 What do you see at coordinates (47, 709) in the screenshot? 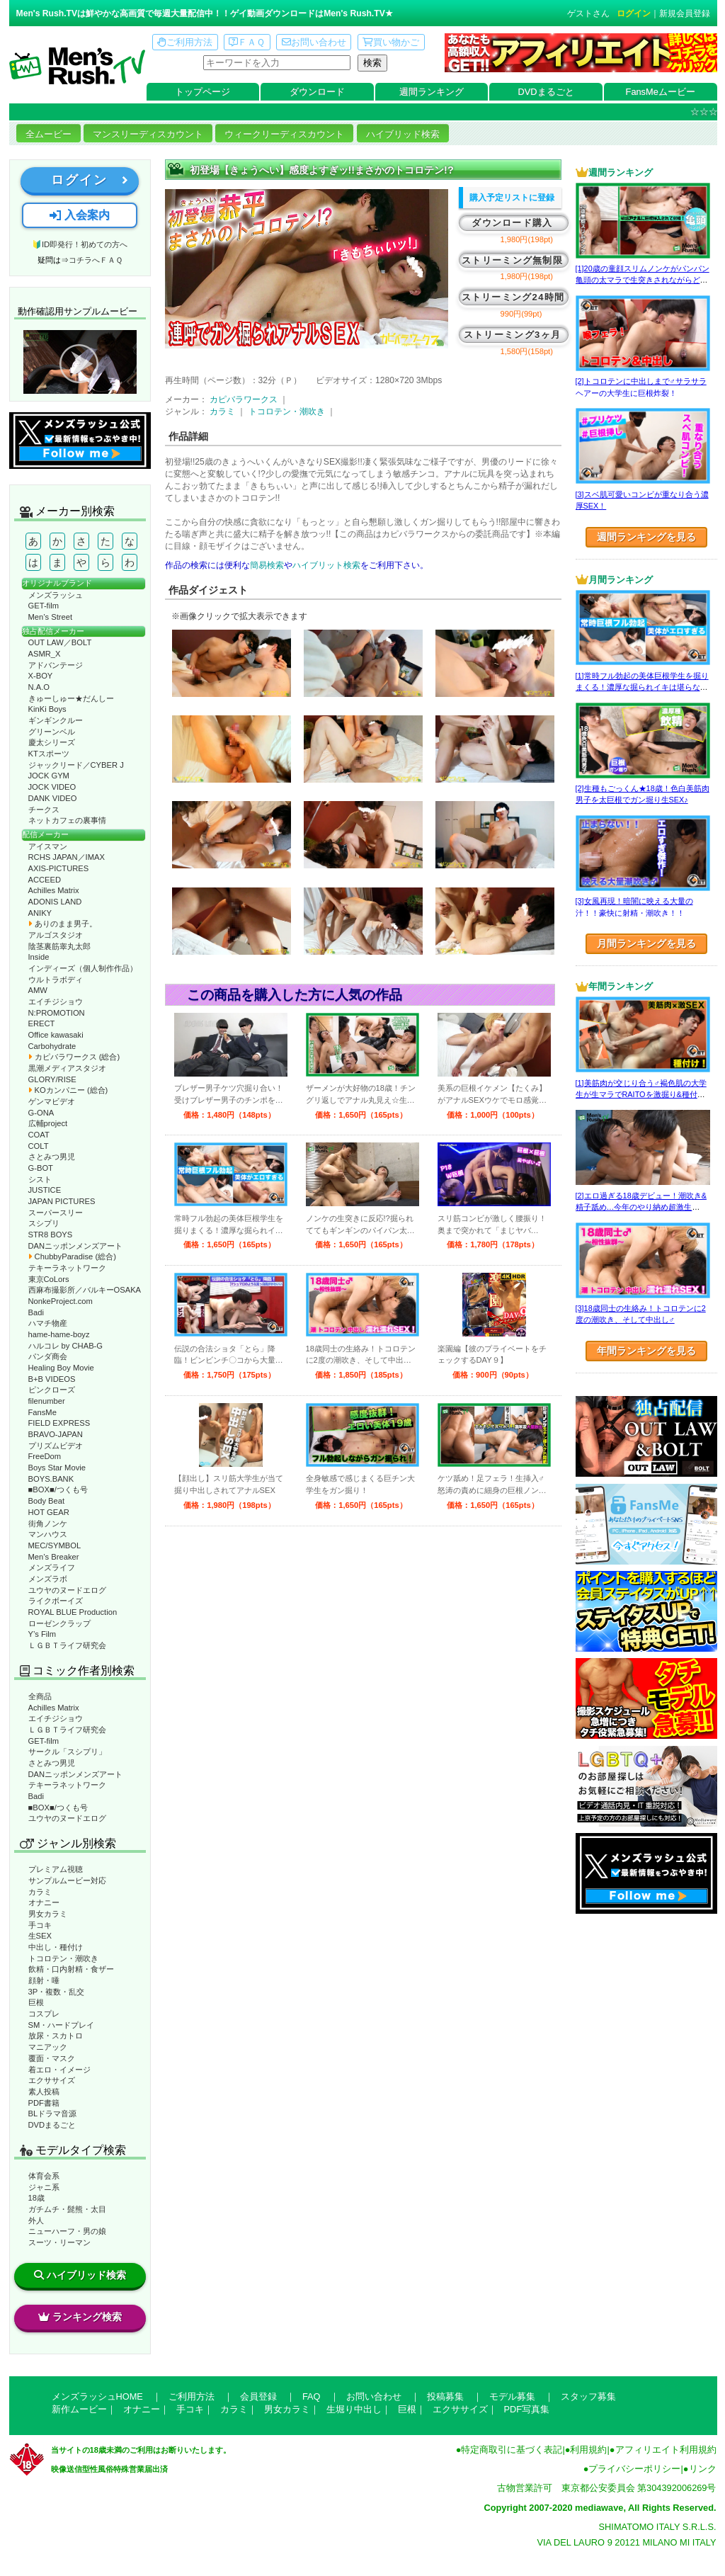
I see `KinKi Boys` at bounding box center [47, 709].